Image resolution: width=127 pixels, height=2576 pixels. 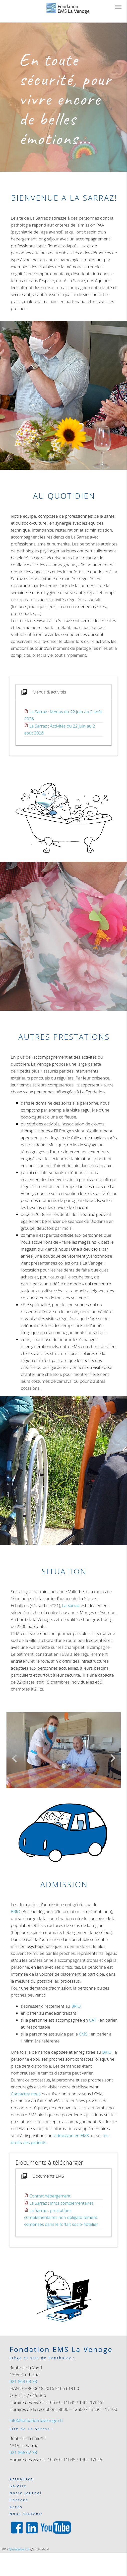 I want to click on l’admission en EMS, so click(x=71, y=2135).